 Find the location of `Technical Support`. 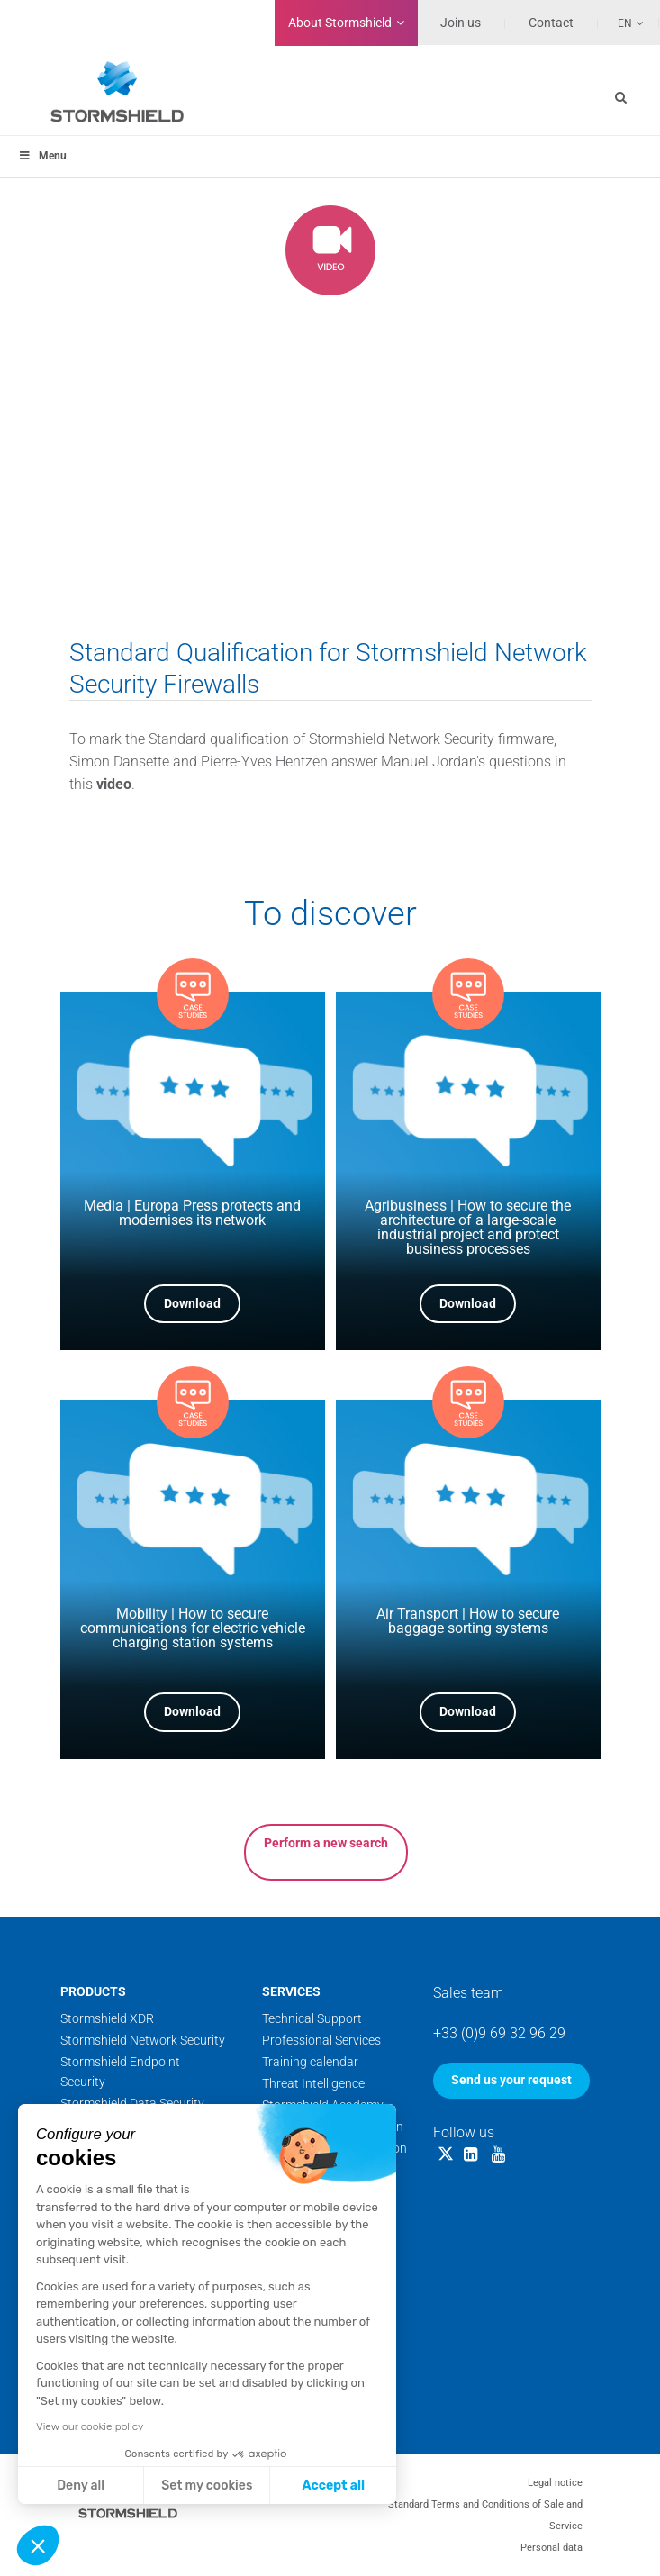

Technical Support is located at coordinates (312, 2018).